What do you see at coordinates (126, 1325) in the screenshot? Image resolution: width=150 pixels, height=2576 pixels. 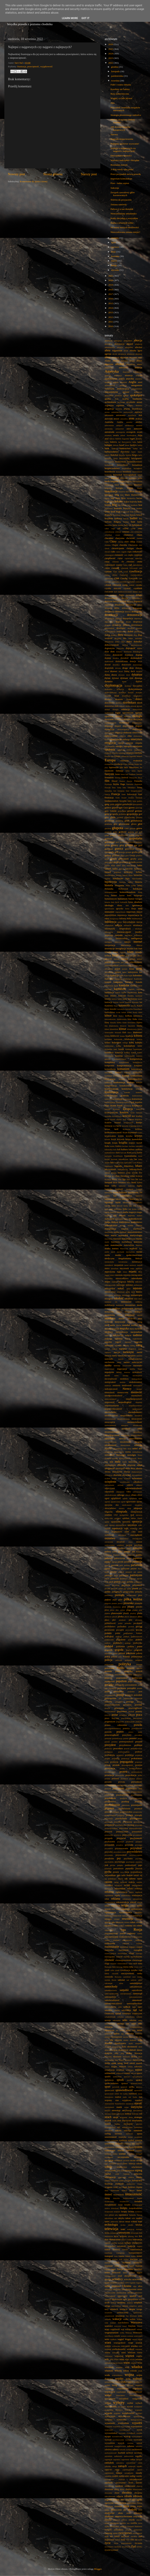 I see `mundial` at bounding box center [126, 1325].